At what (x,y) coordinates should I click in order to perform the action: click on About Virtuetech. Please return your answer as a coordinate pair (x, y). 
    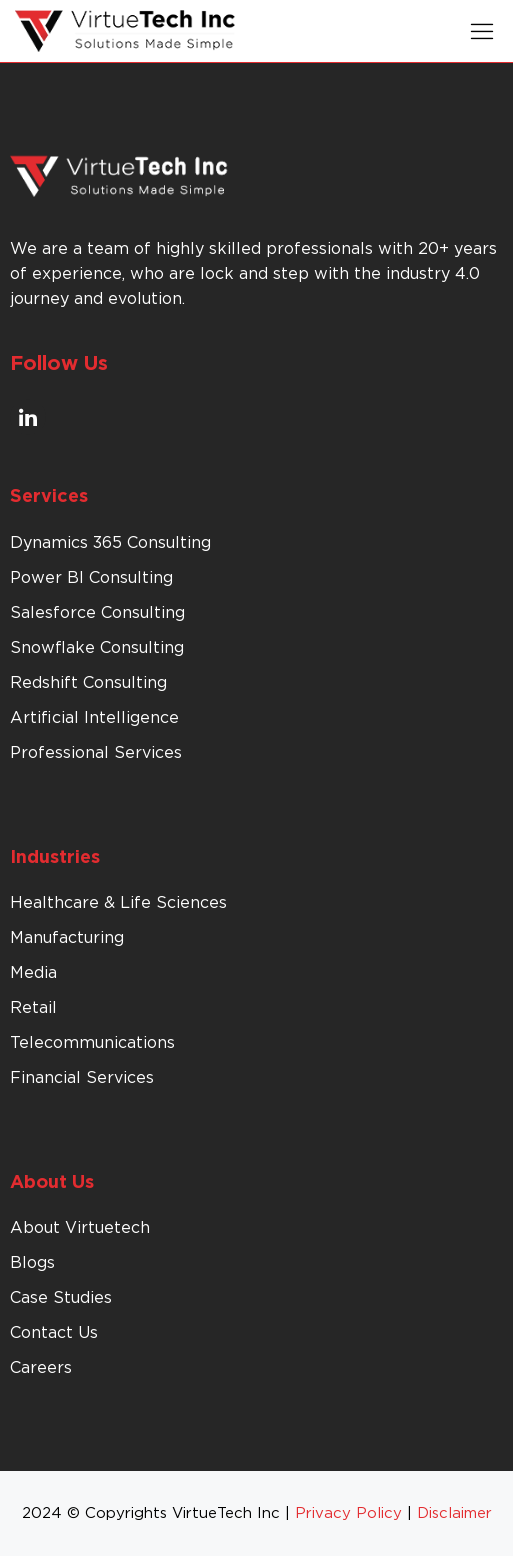
    Looking at the image, I should click on (80, 1228).